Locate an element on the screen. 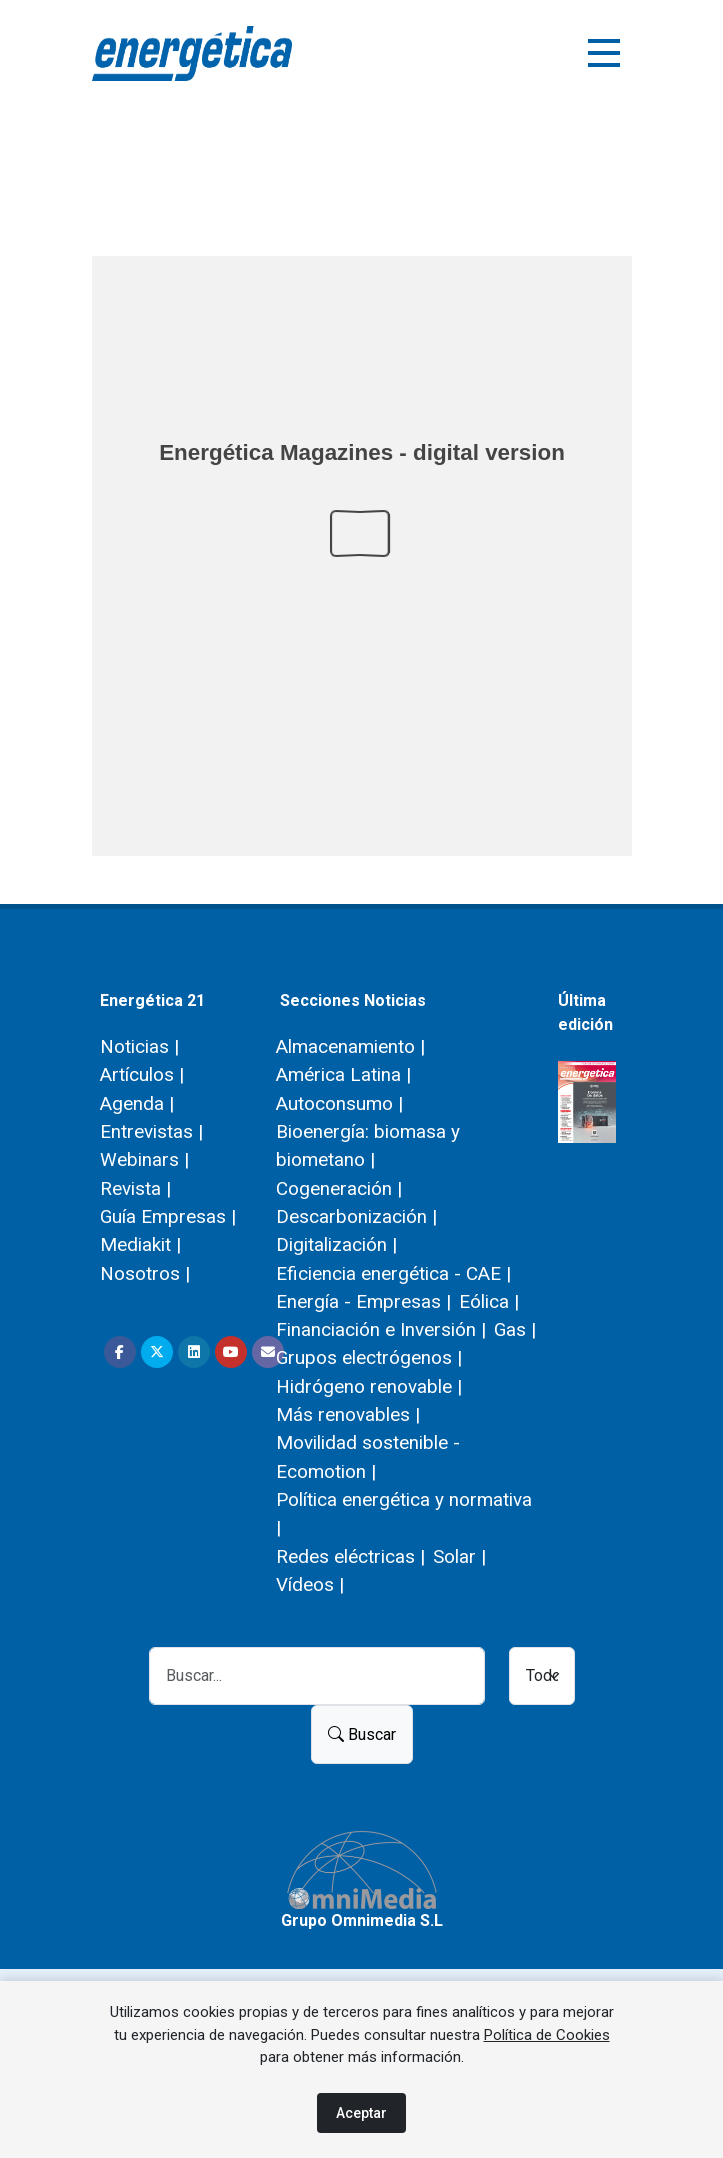 Image resolution: width=723 pixels, height=2158 pixels. Más renovables | is located at coordinates (348, 1414).